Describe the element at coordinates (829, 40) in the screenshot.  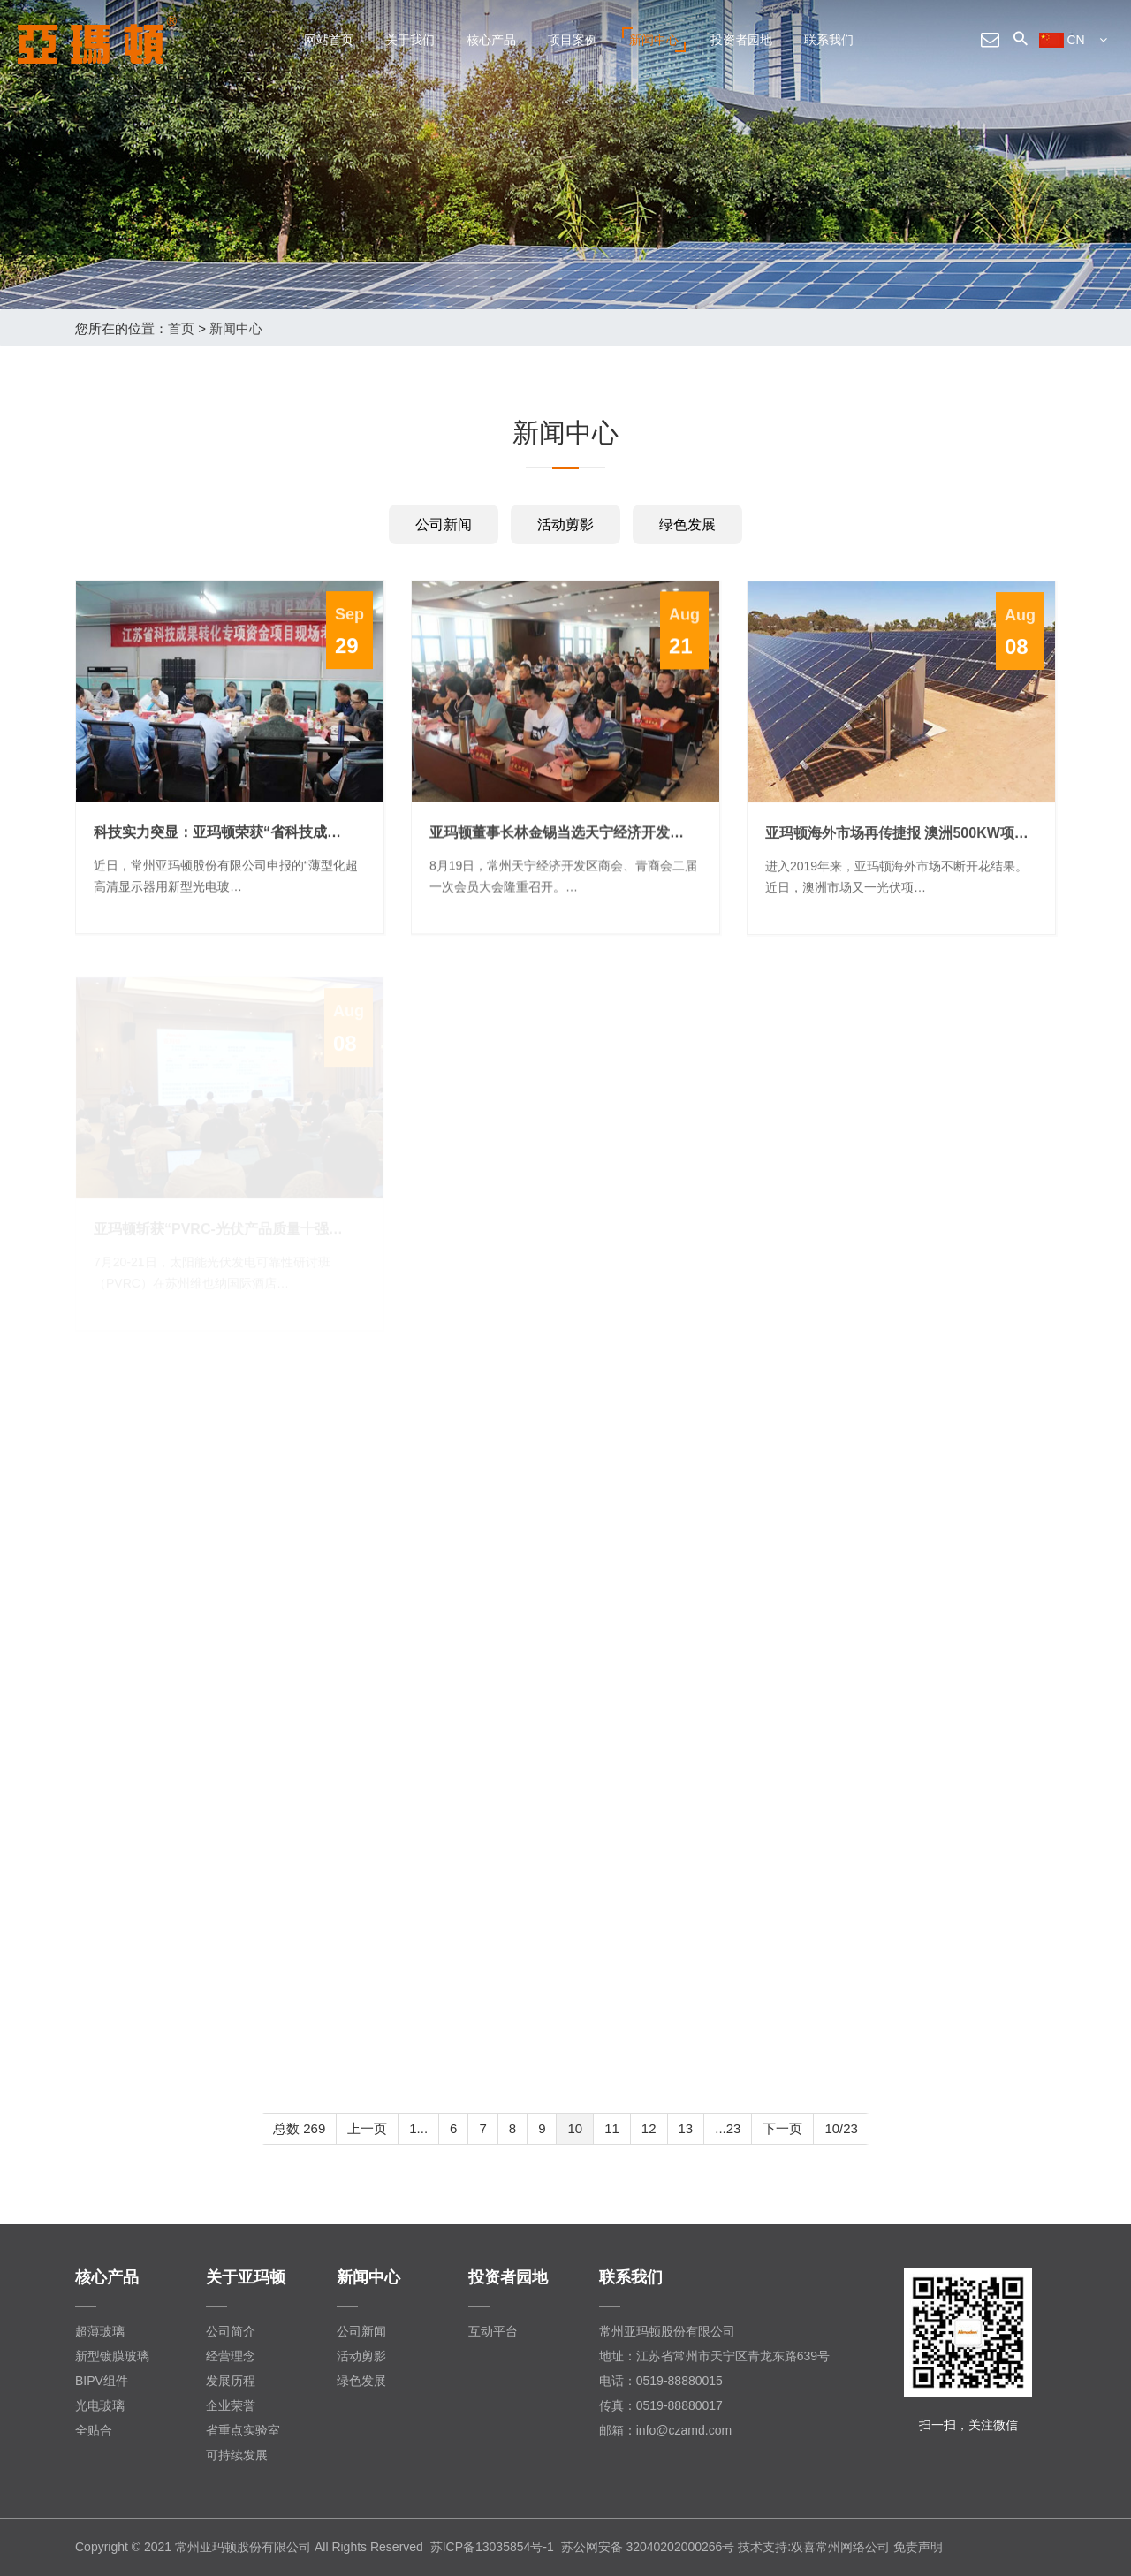
I see `联系我们` at that location.